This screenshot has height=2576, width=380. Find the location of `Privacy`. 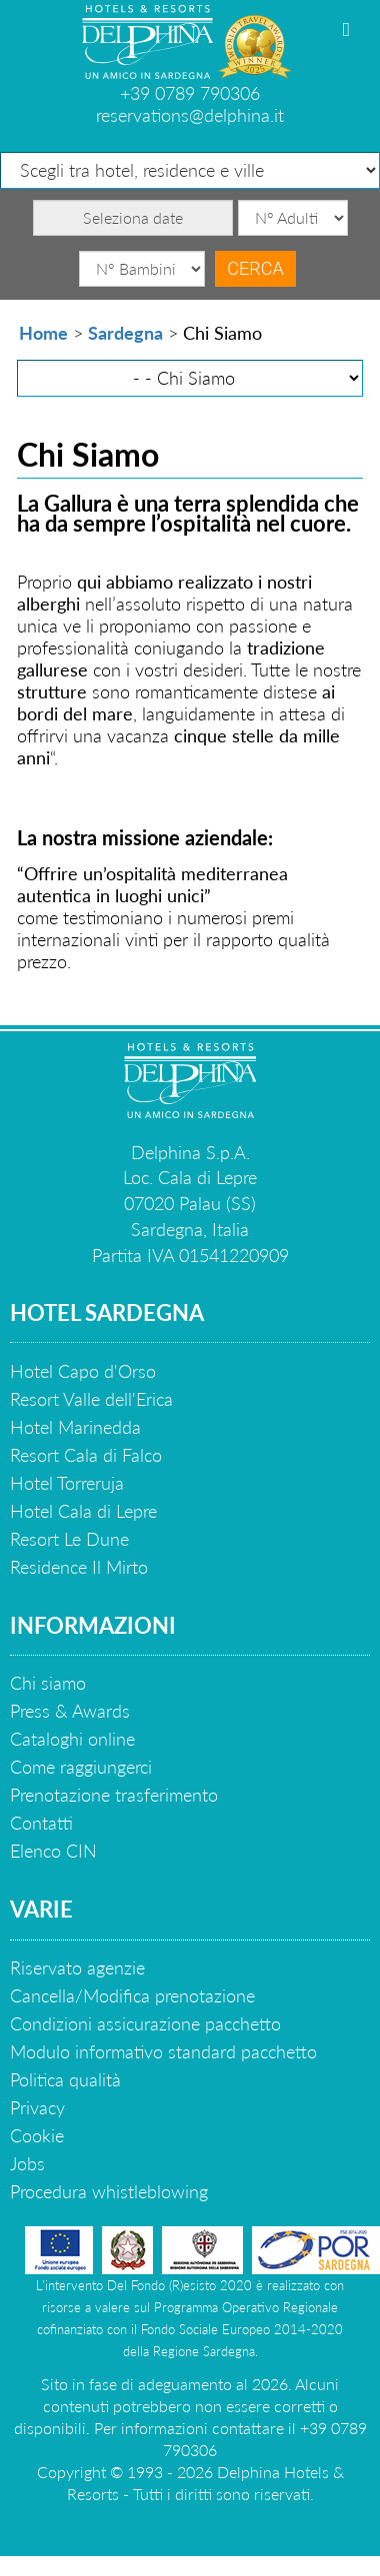

Privacy is located at coordinates (37, 2107).